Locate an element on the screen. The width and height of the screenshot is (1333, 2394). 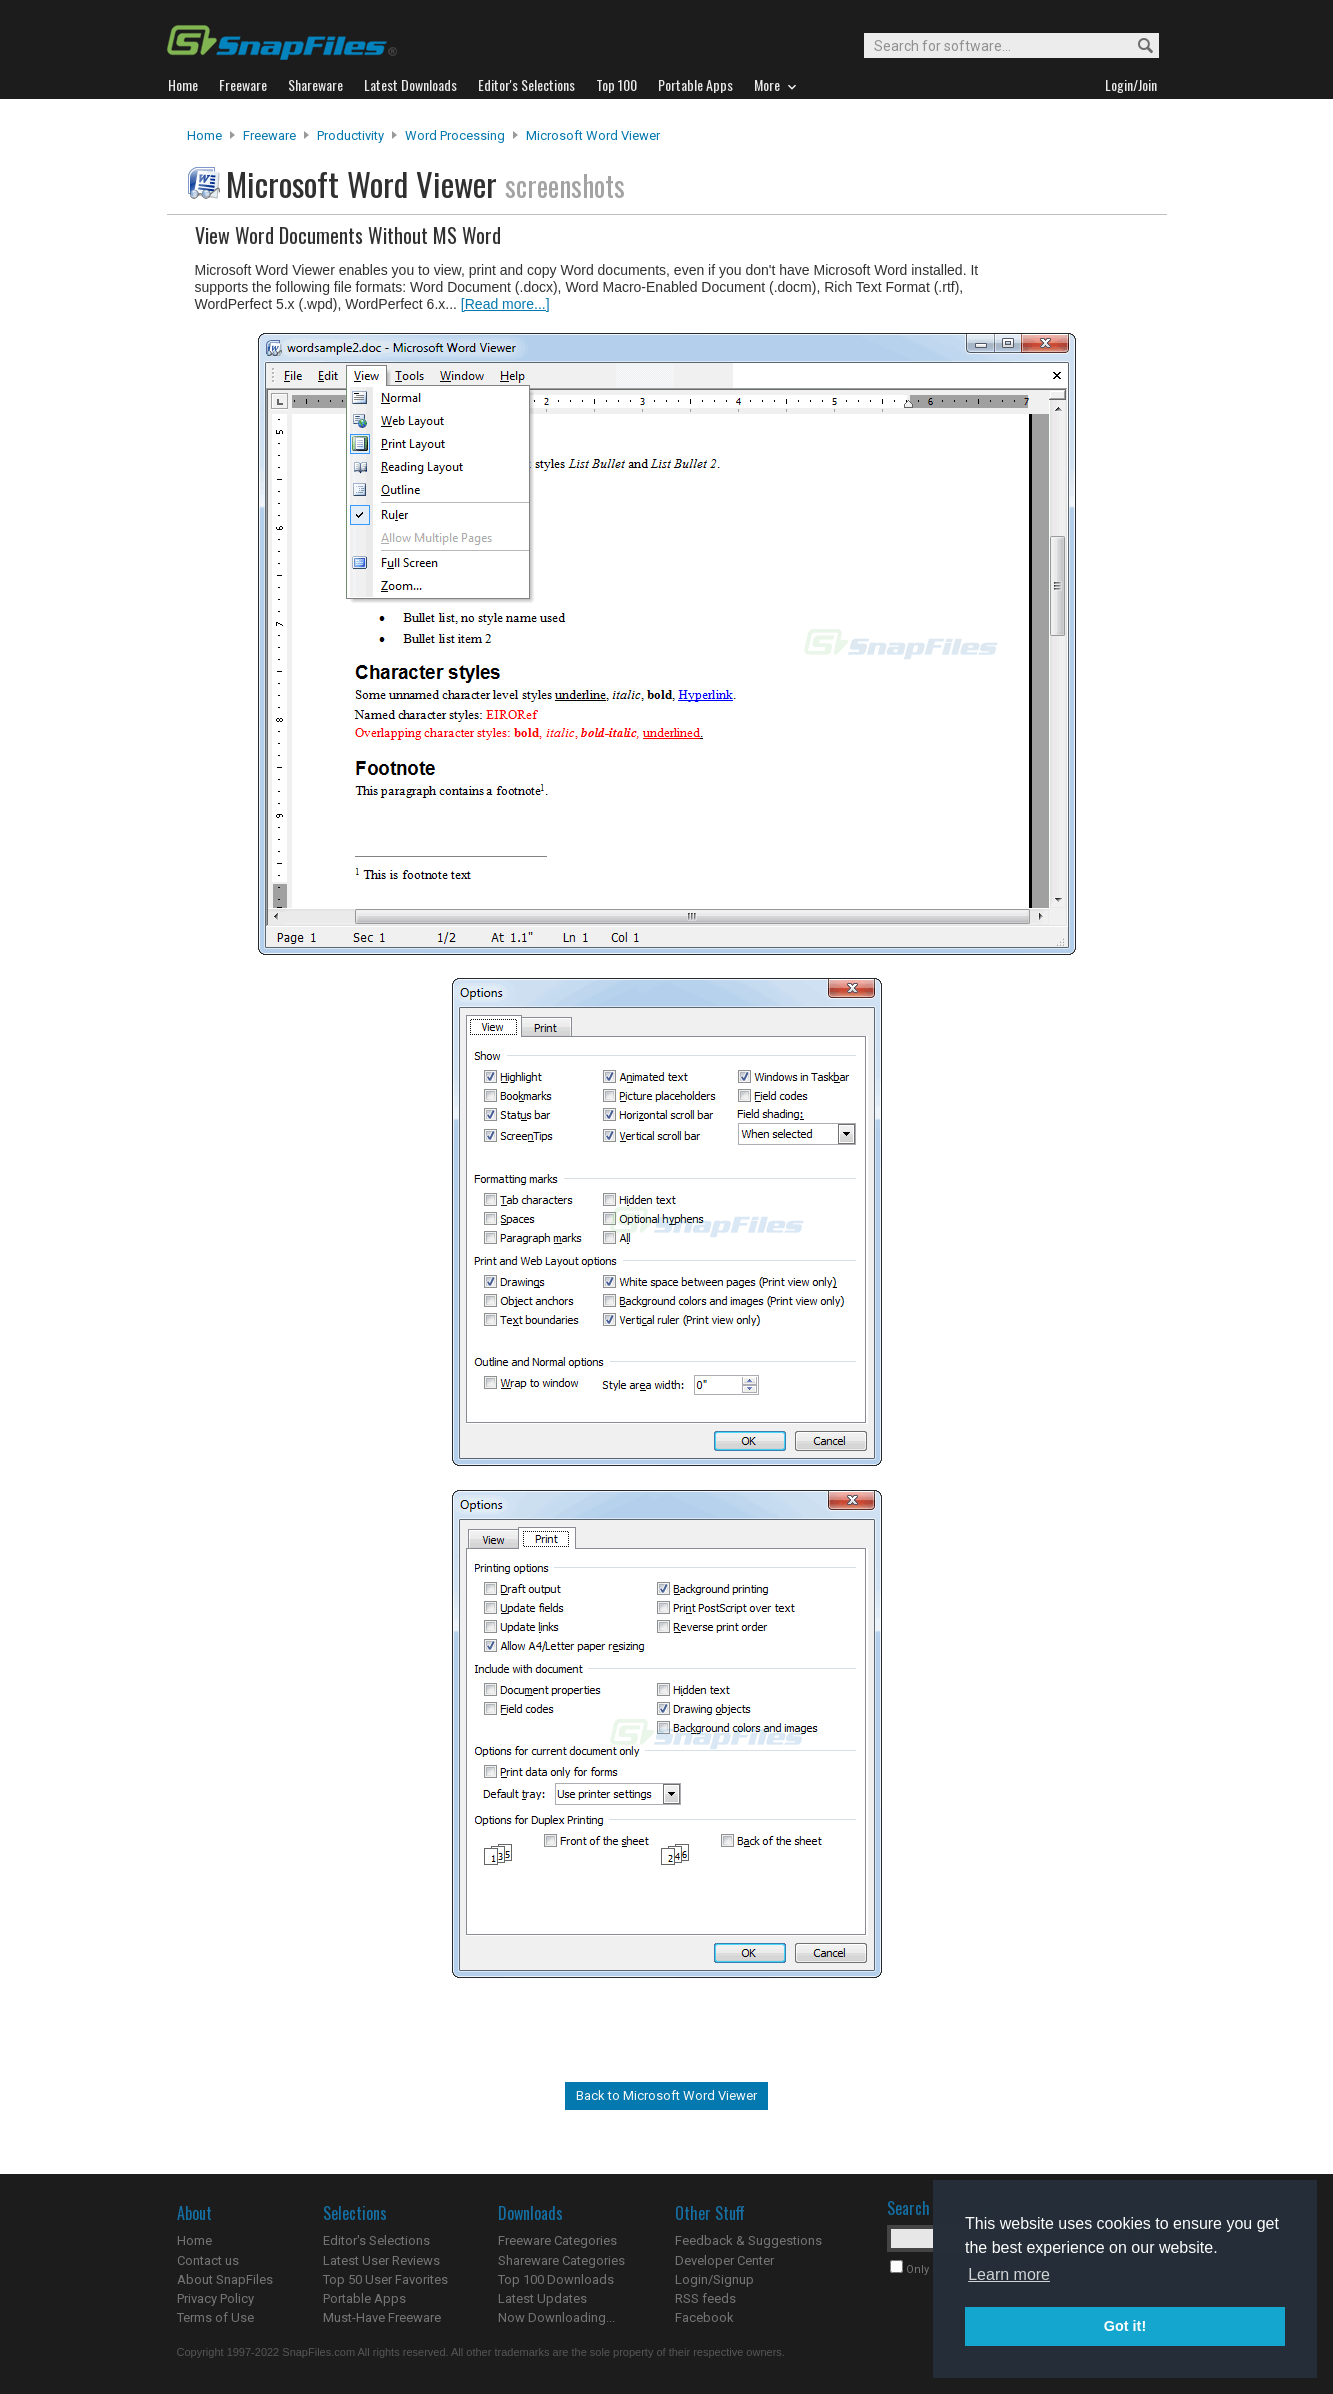
Must-Have Freeware is located at coordinates (382, 2317).